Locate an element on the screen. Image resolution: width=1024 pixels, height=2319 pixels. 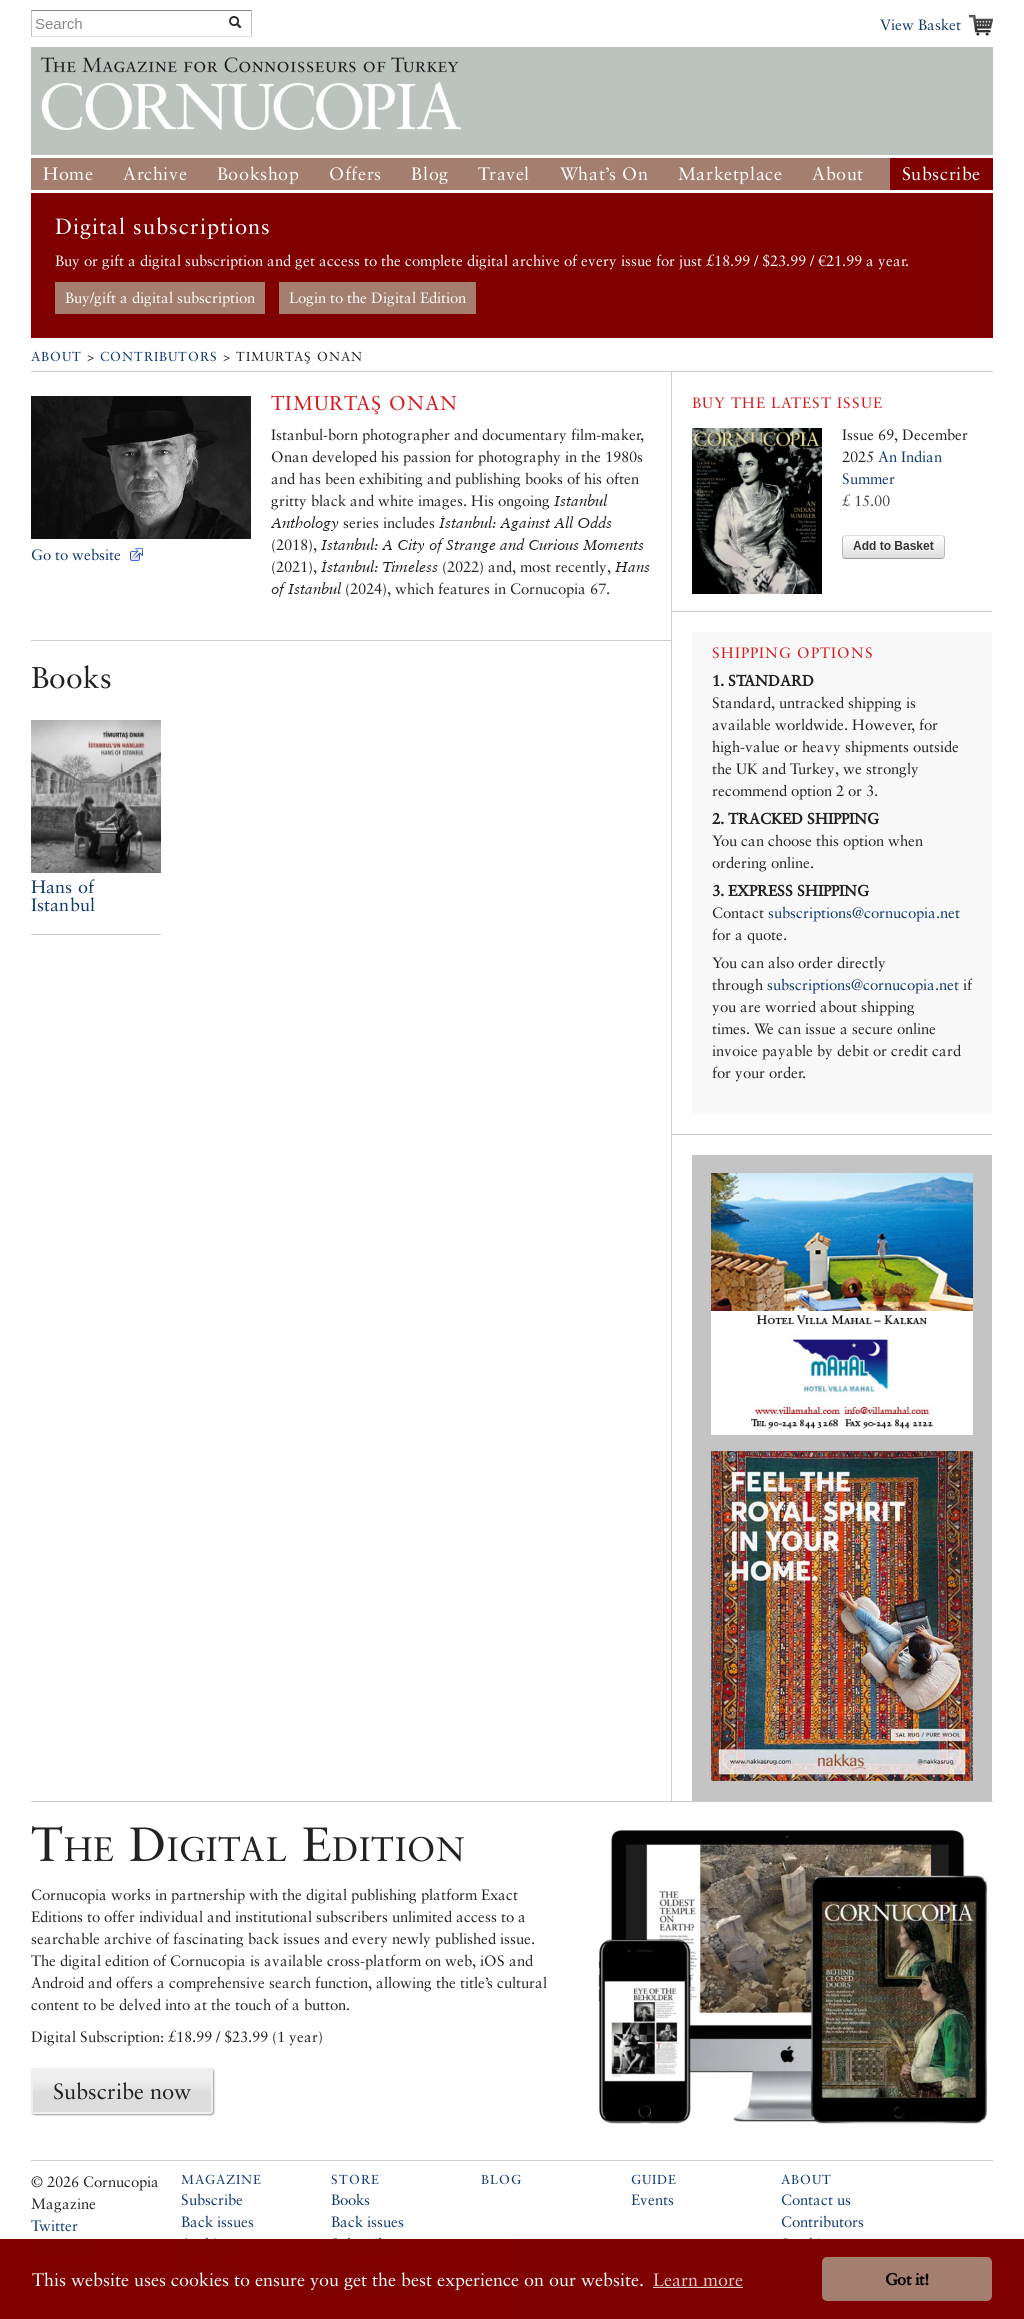
Back issues is located at coordinates (217, 2221).